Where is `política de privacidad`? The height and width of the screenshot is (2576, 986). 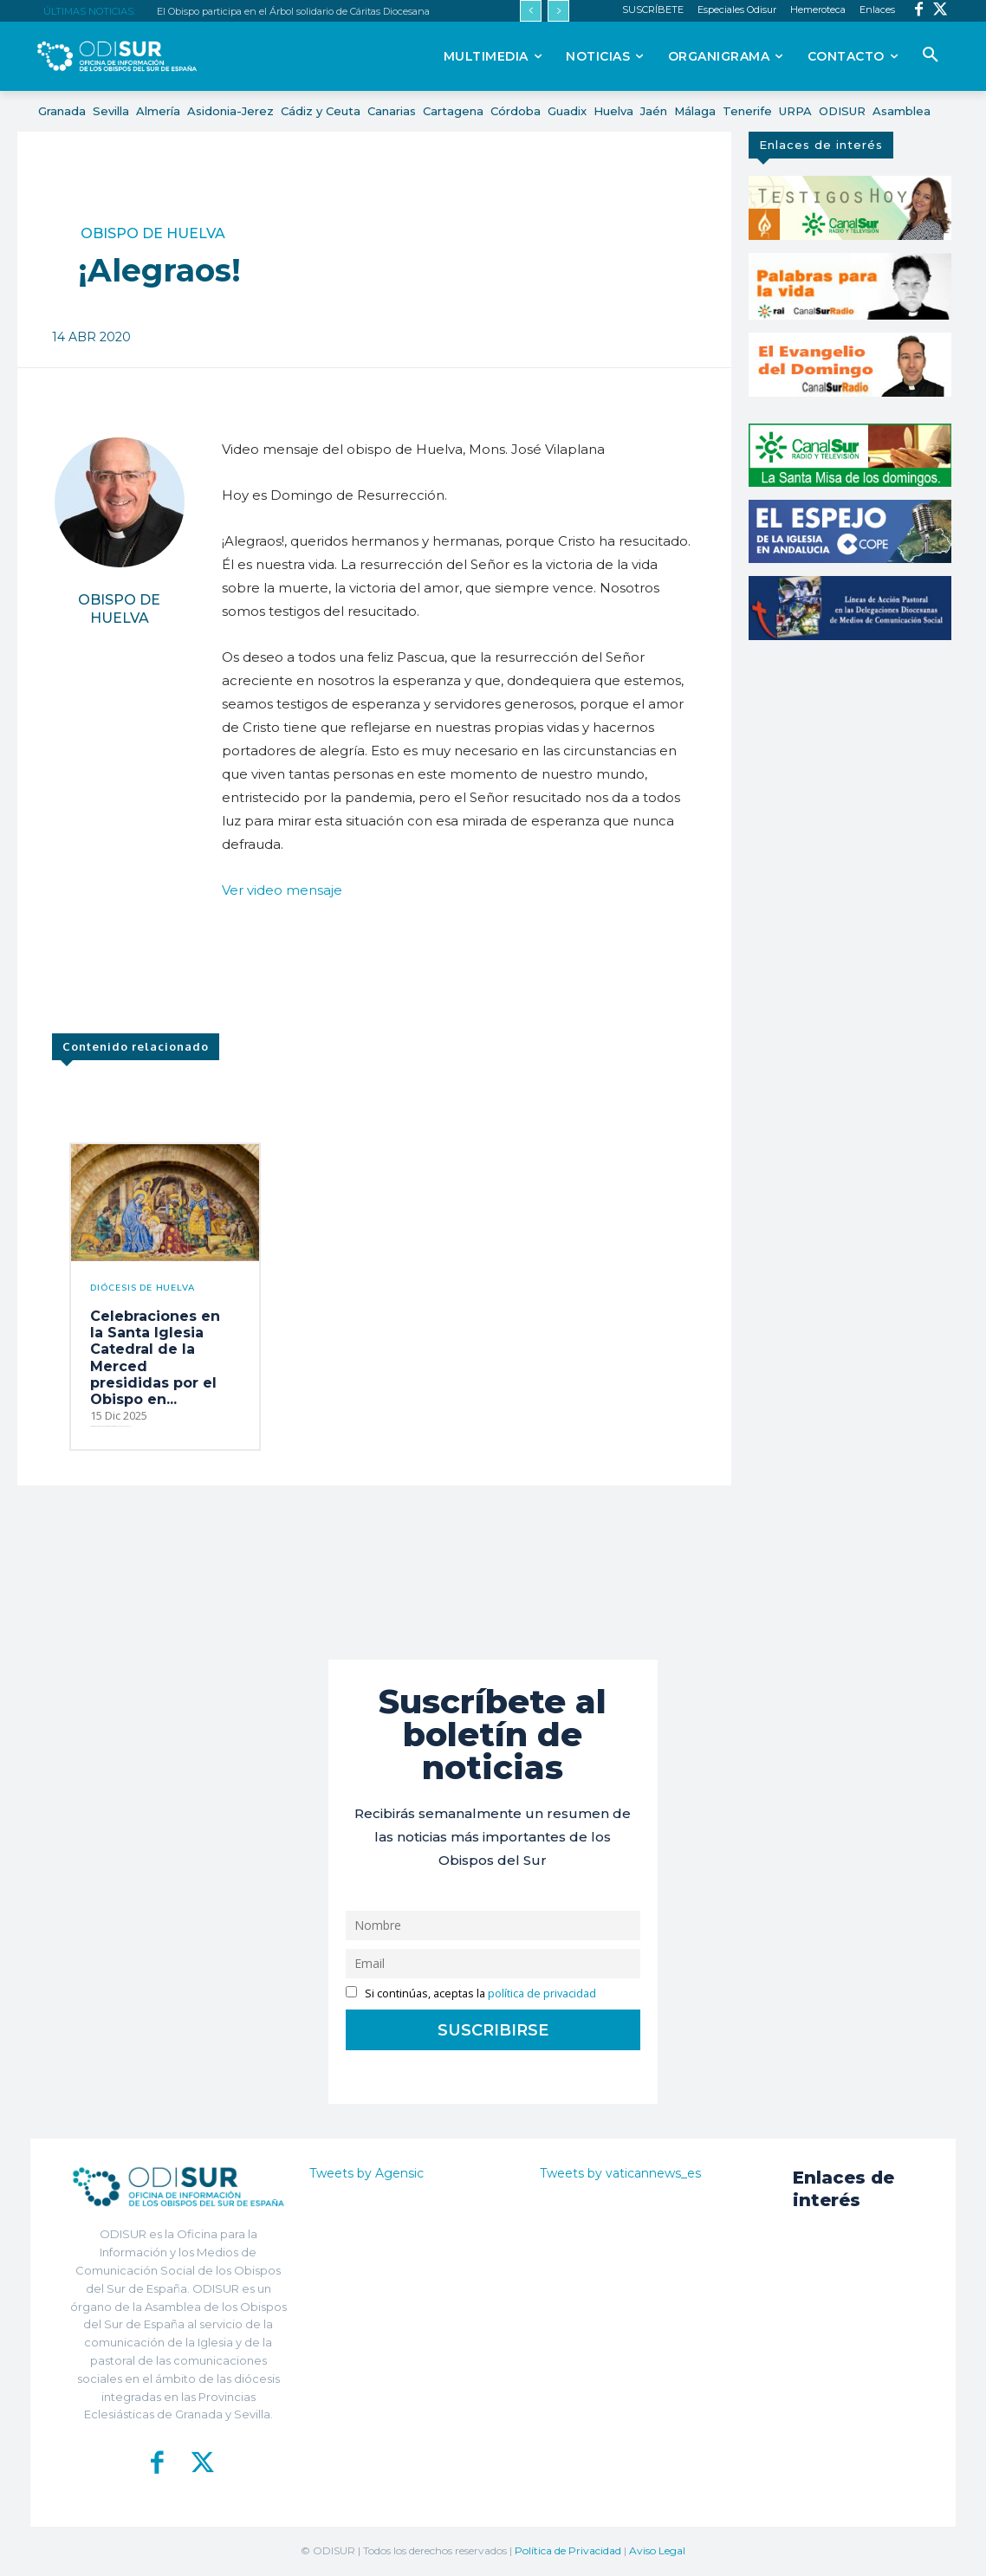
política de privacidad is located at coordinates (542, 1993).